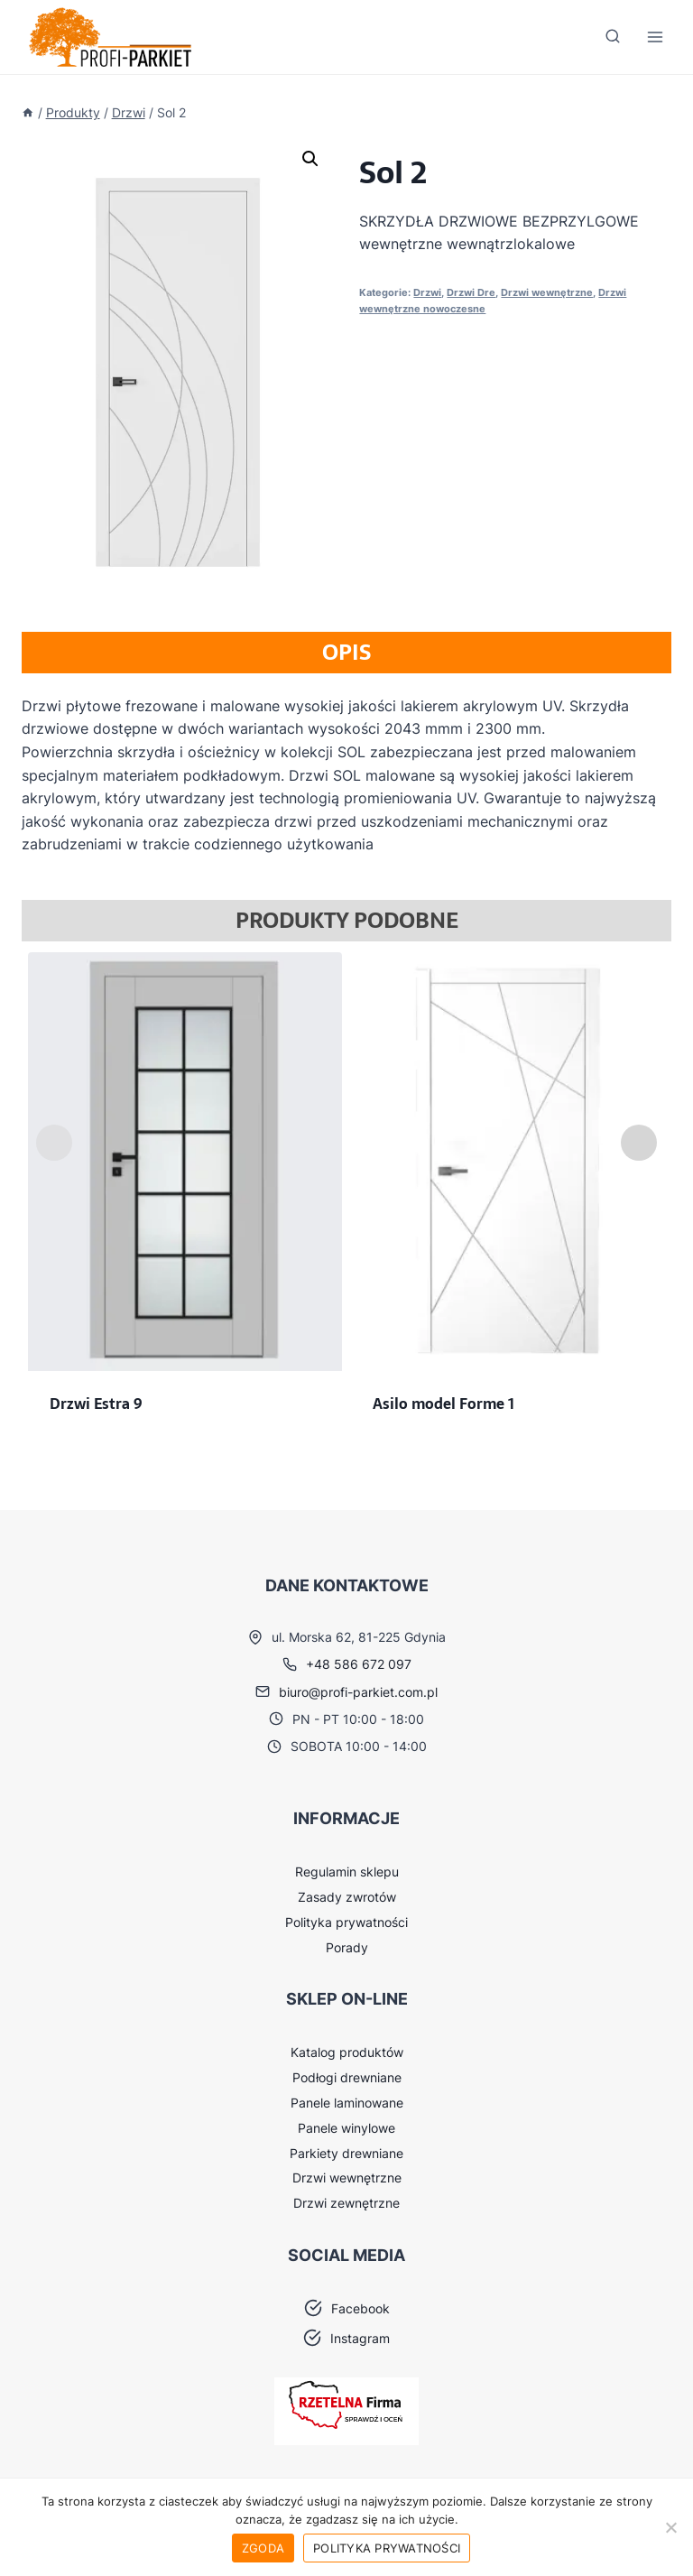  I want to click on [Rozwiń menu], so click(654, 37).